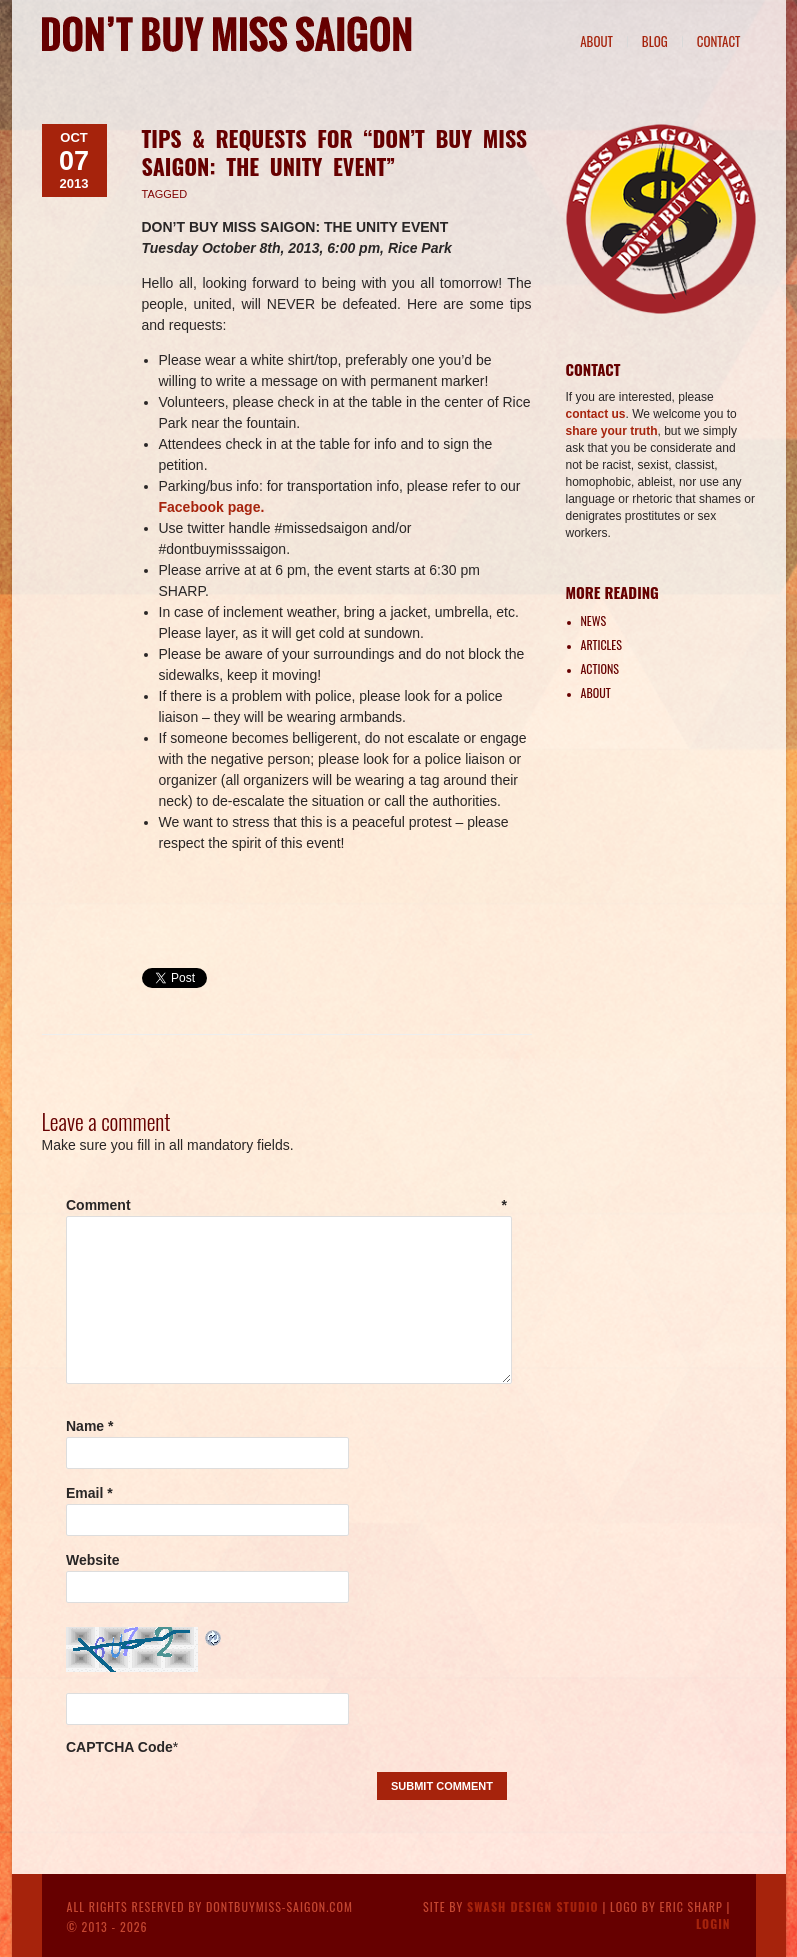  I want to click on Facebook page., so click(212, 507).